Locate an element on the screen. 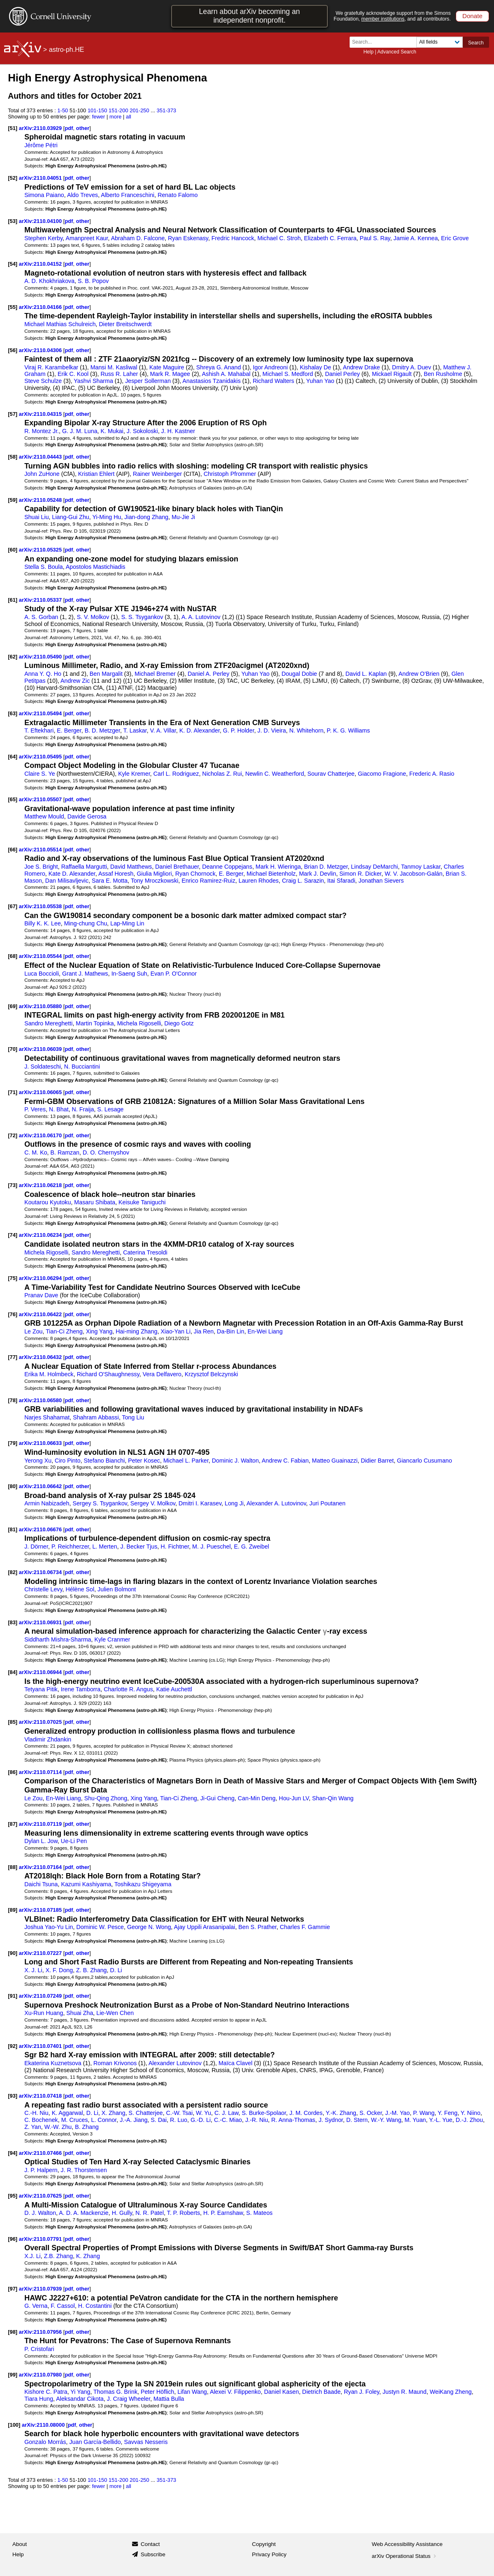 The width and height of the screenshot is (494, 2576). Claire S. Ye is located at coordinates (39, 773).